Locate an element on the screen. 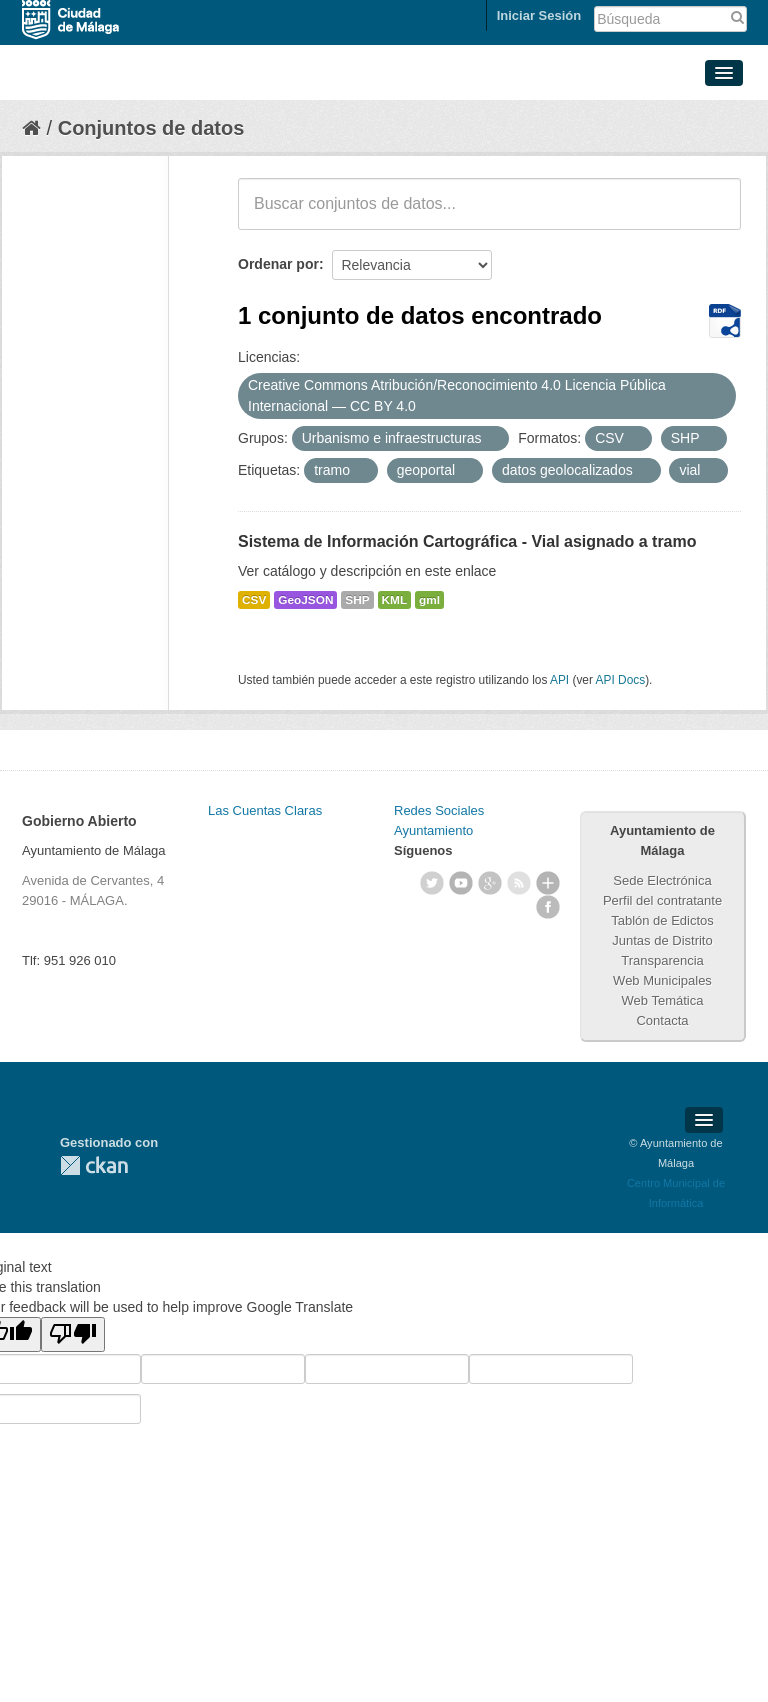  gml is located at coordinates (429, 600).